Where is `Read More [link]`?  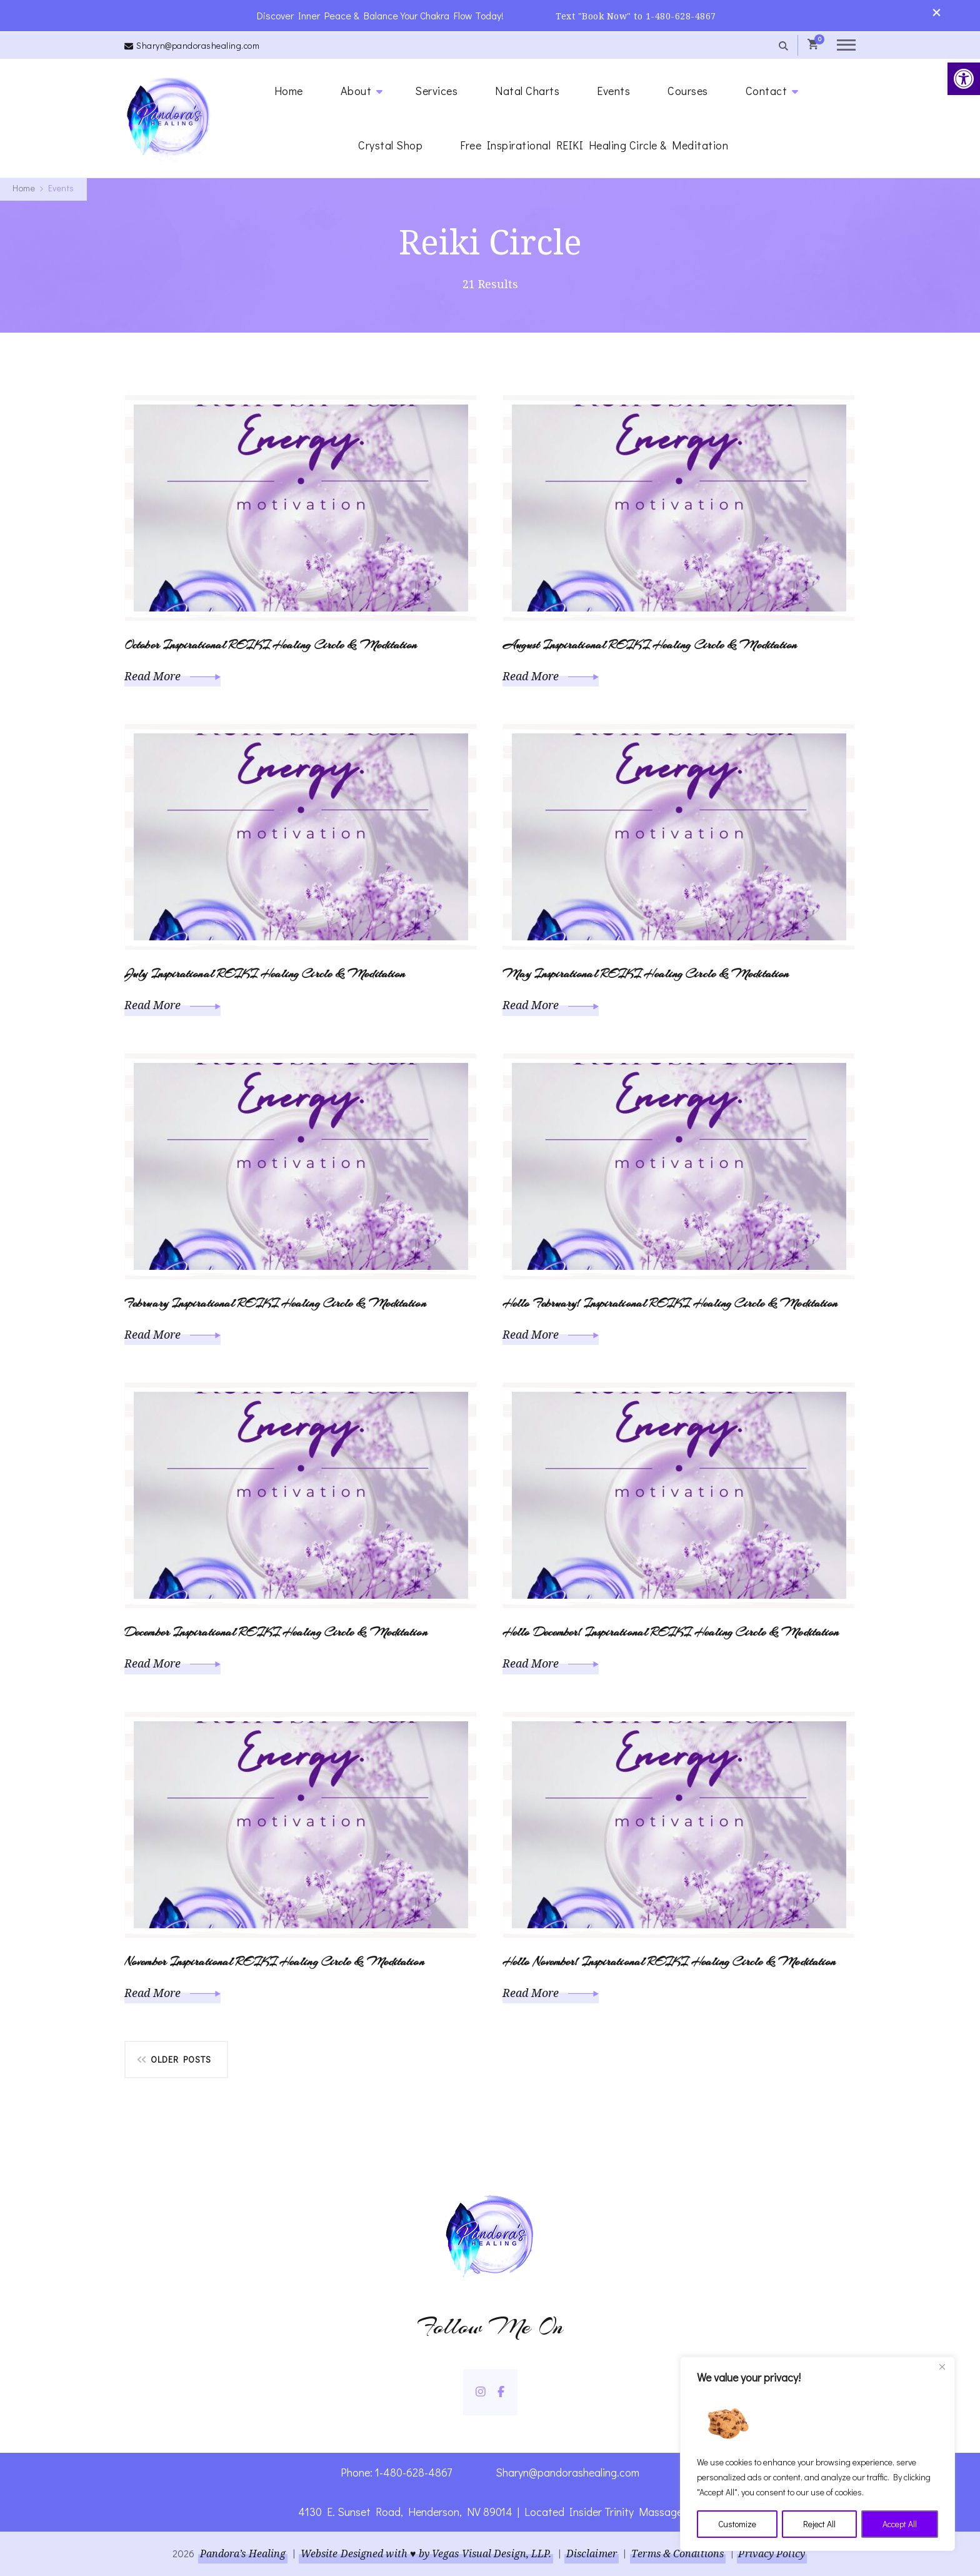
Read More [link] is located at coordinates (172, 675).